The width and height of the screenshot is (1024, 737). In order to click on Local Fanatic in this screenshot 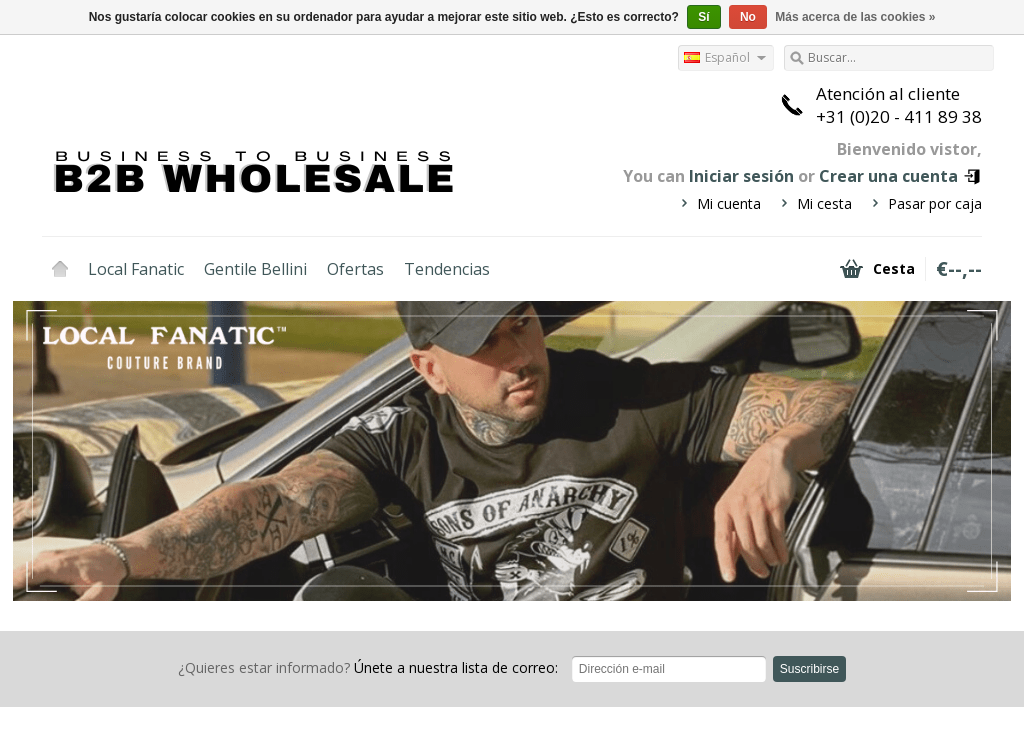, I will do `click(136, 269)`.